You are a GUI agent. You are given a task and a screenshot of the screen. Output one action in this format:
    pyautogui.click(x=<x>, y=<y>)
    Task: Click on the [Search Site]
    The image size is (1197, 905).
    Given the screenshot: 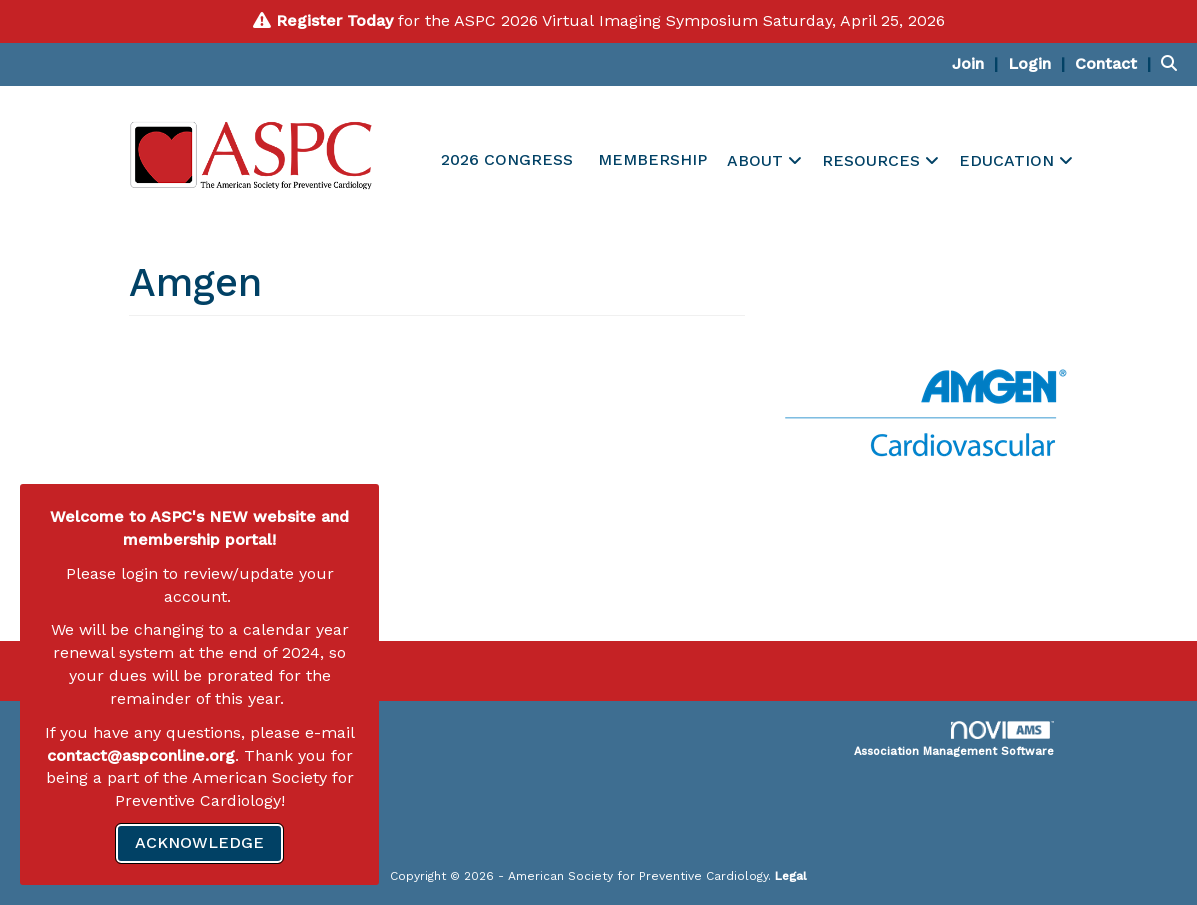 What is the action you would take?
    pyautogui.click(x=1171, y=63)
    